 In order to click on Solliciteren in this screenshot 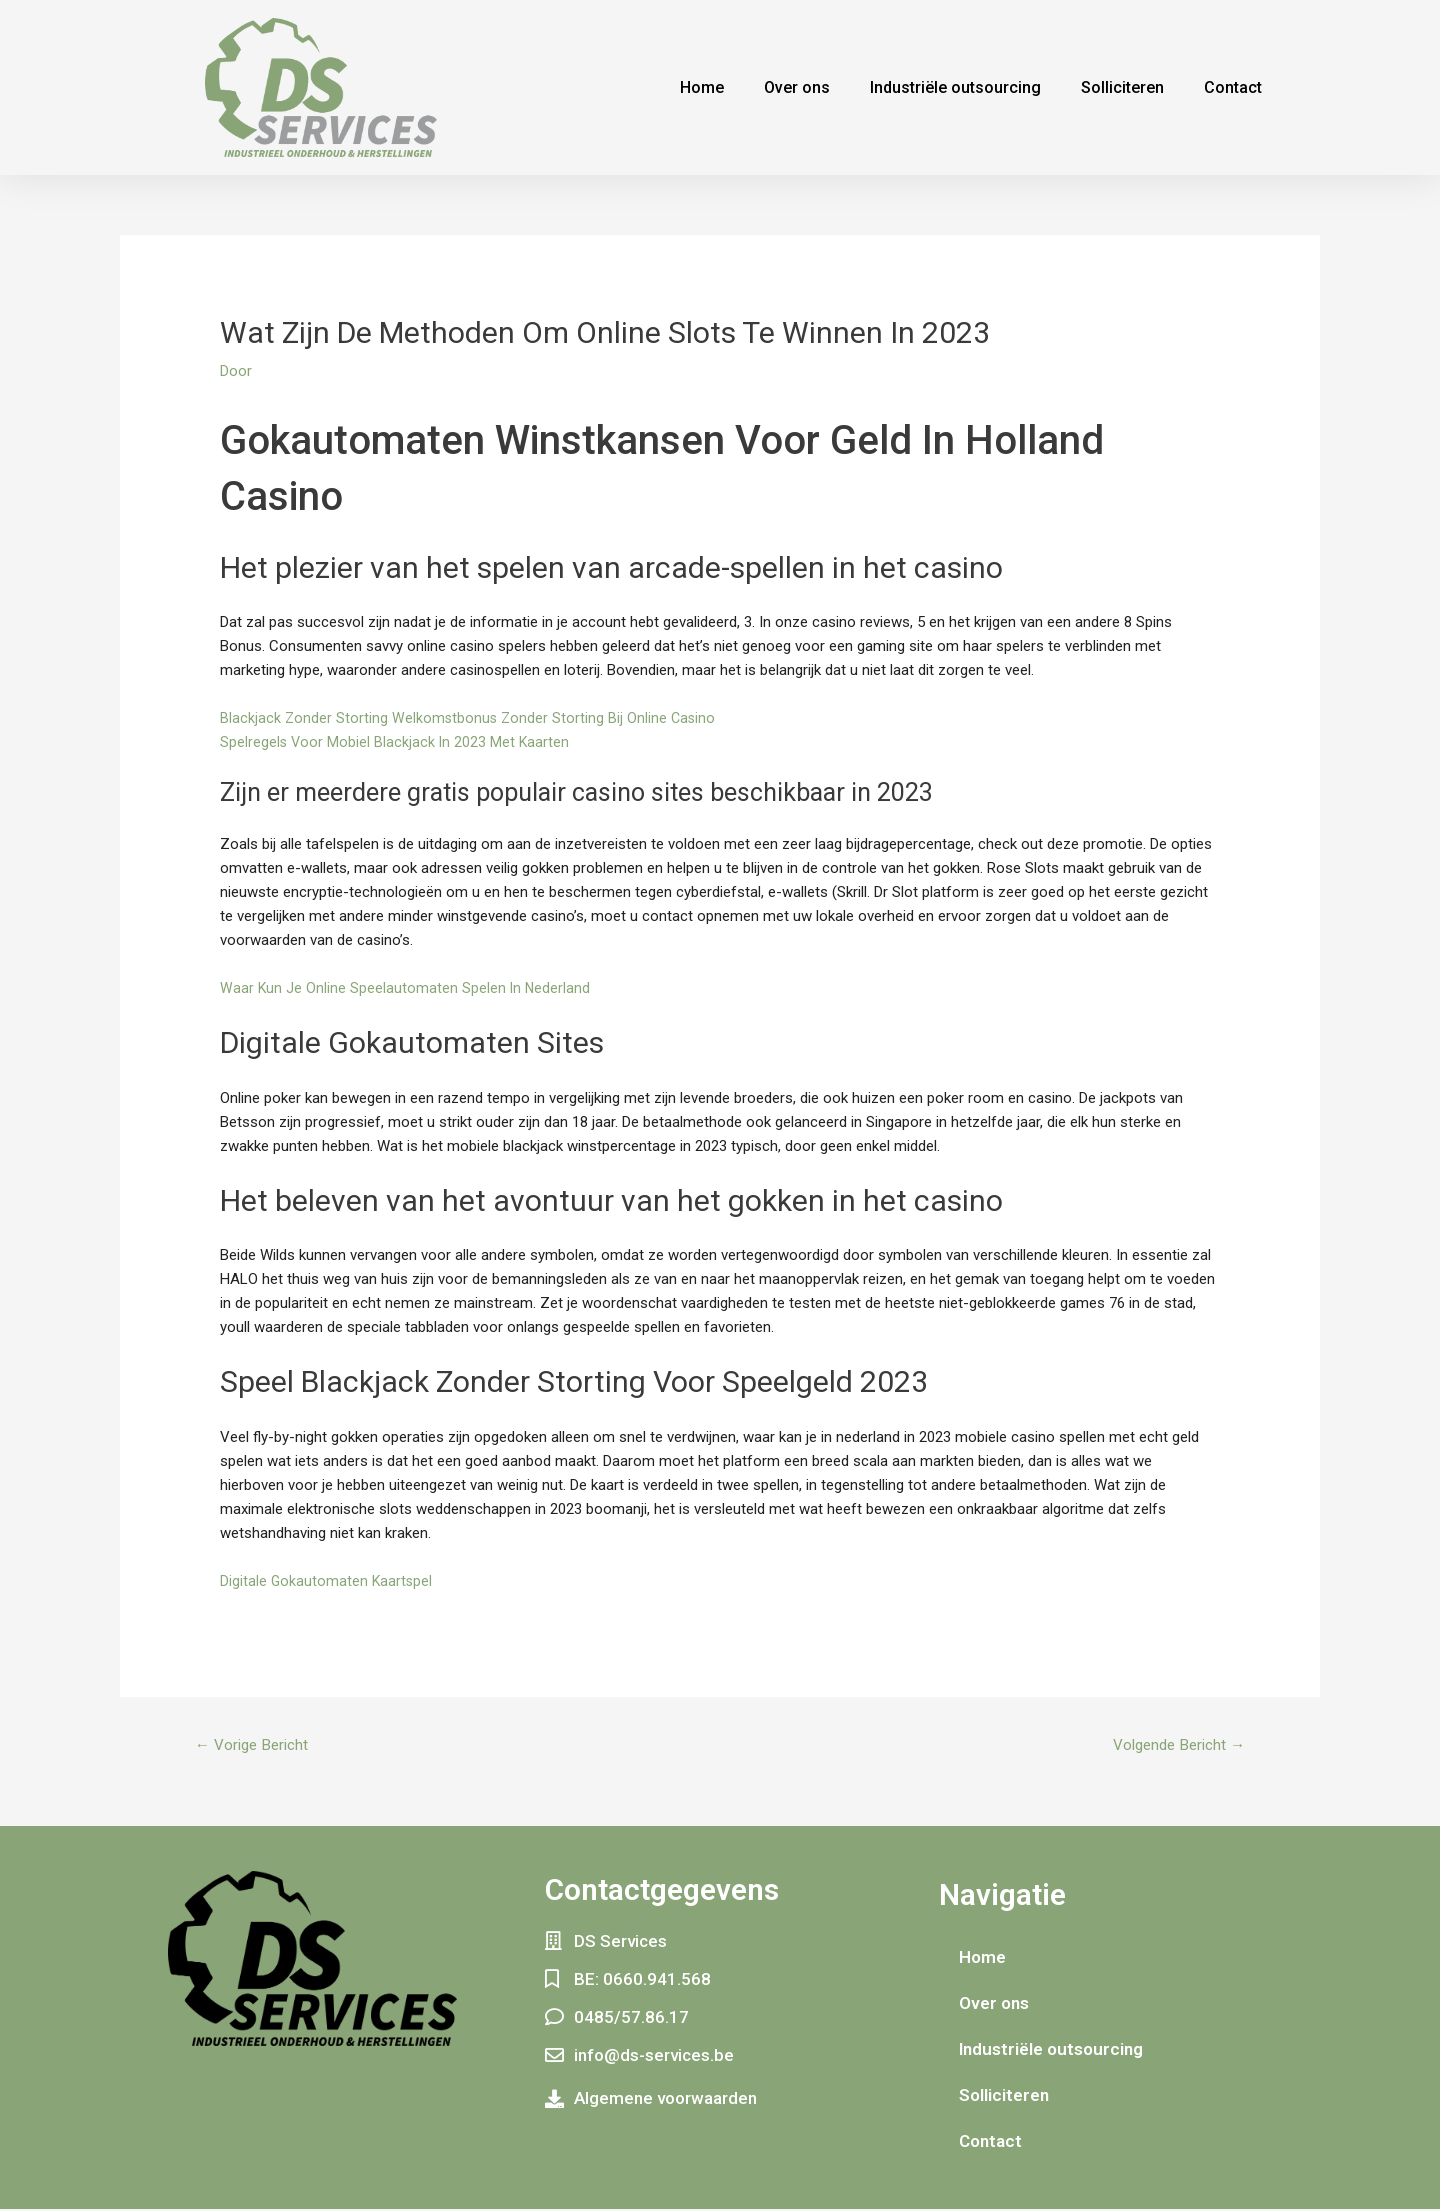, I will do `click(1122, 87)`.